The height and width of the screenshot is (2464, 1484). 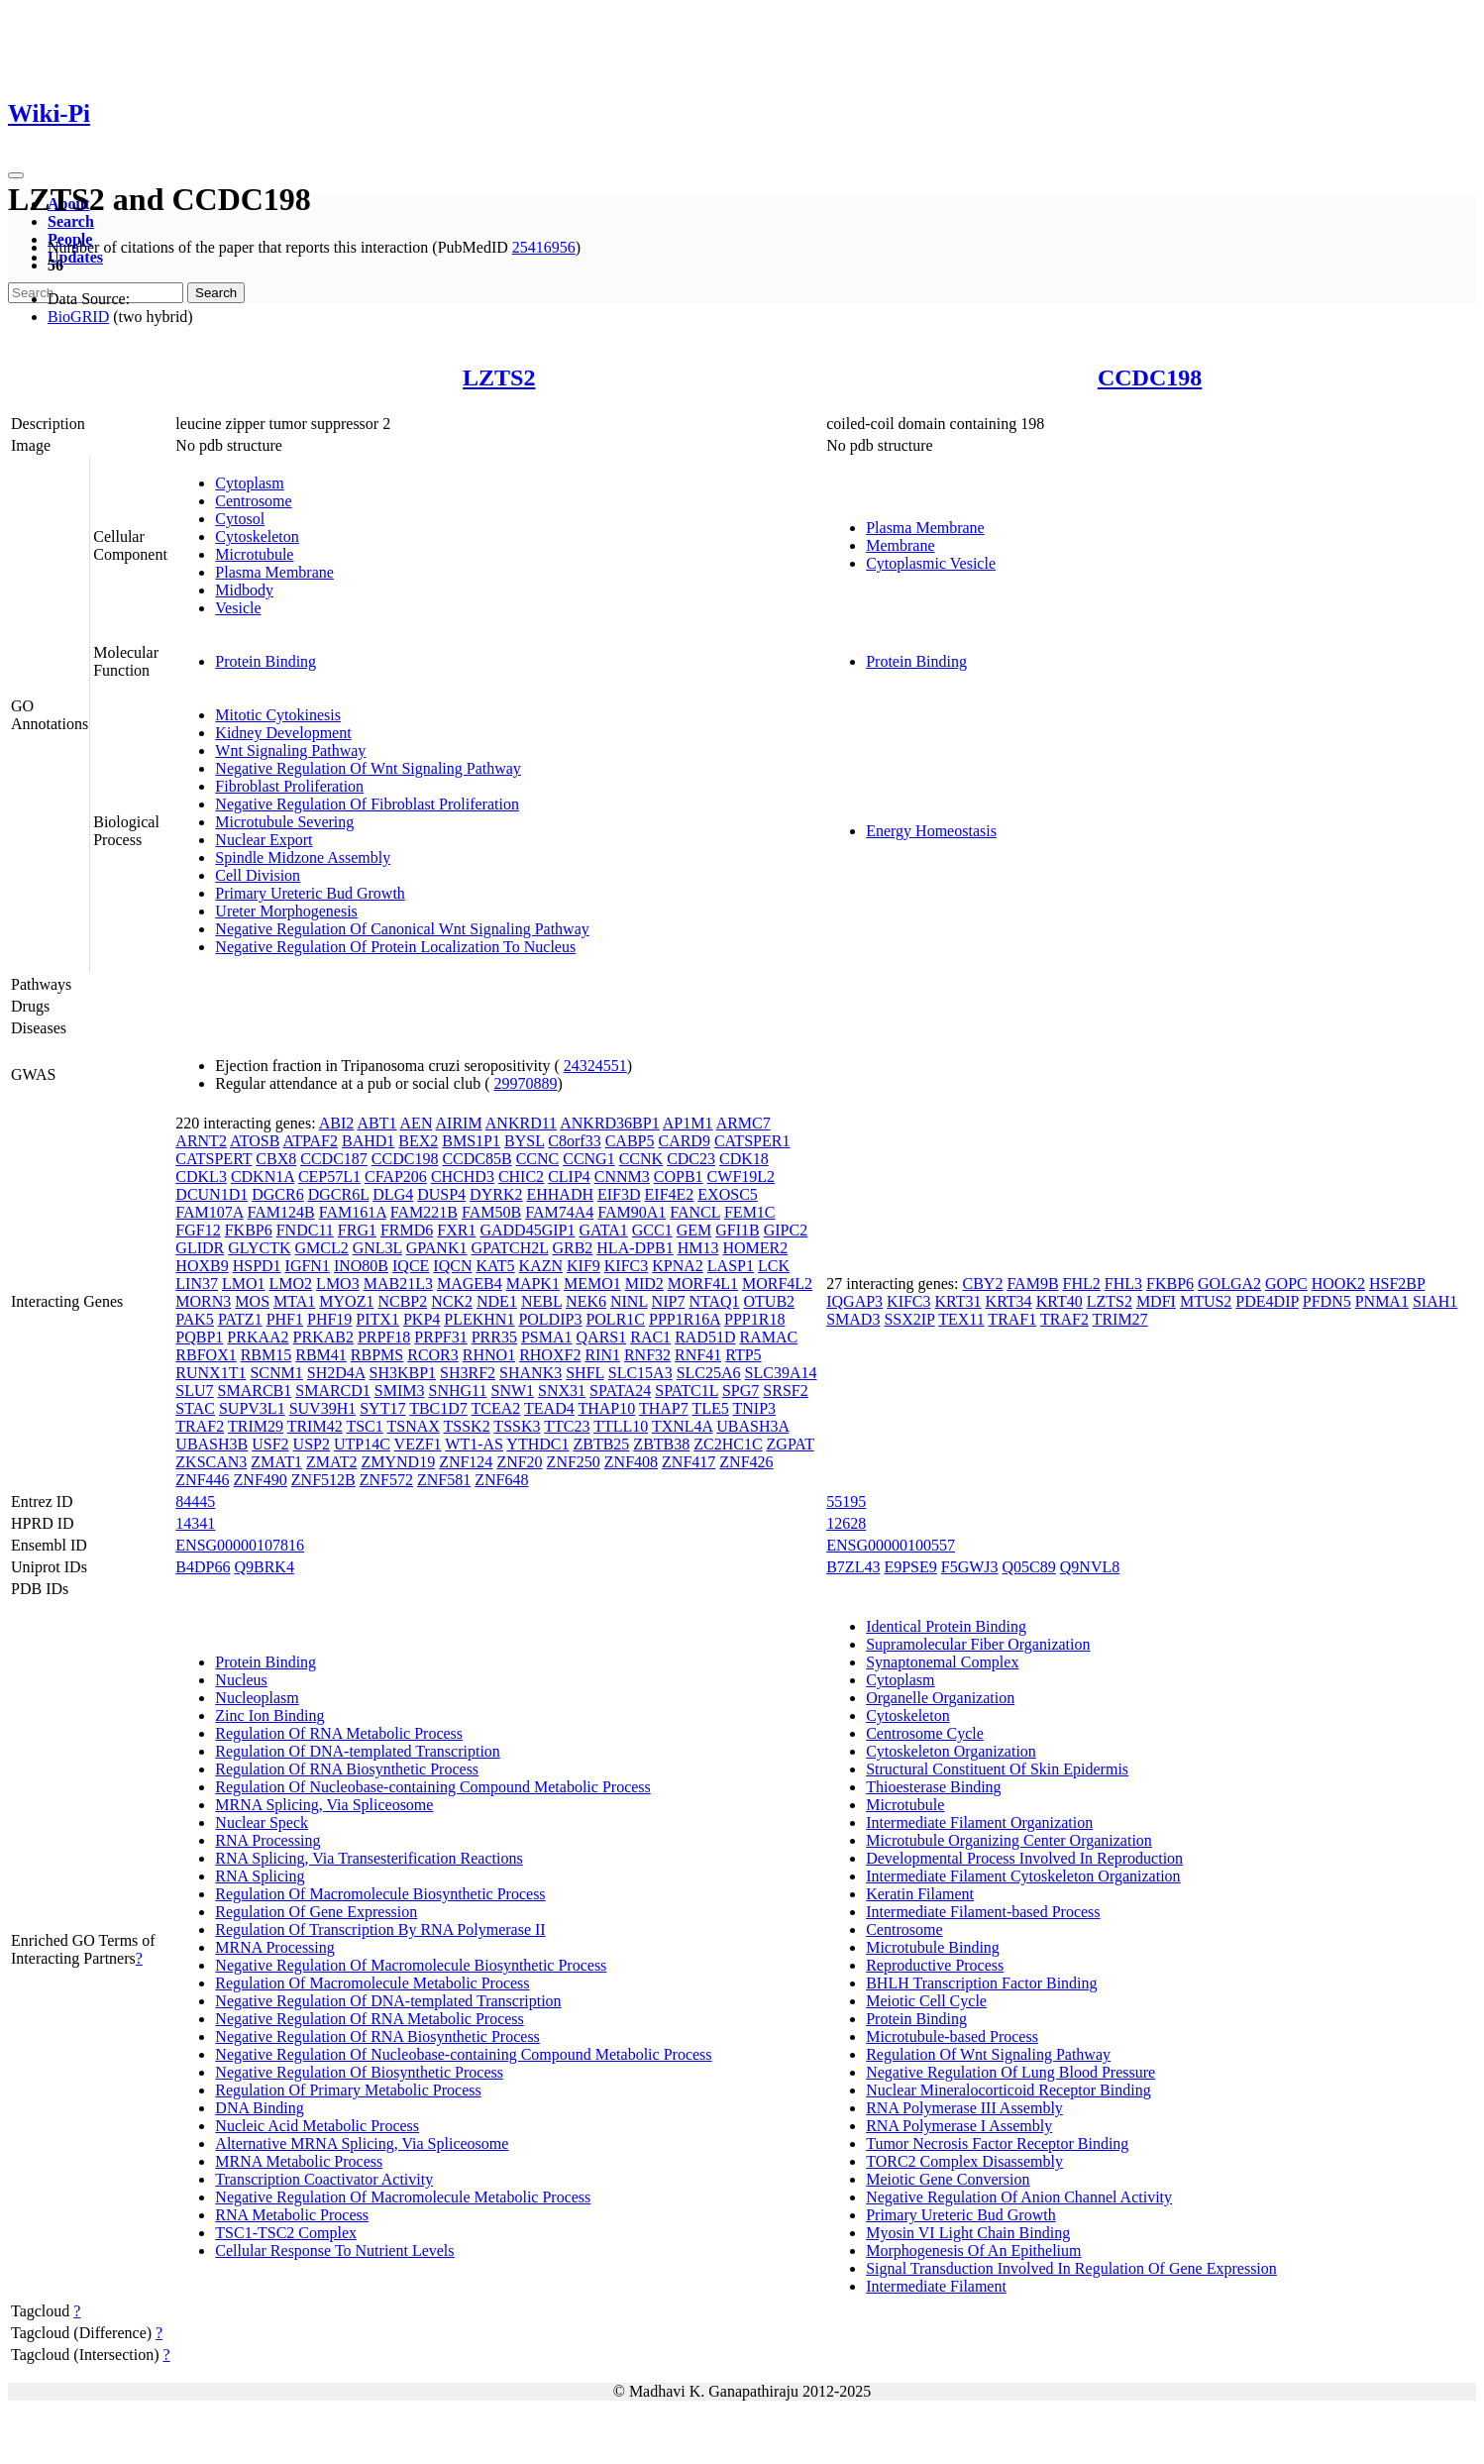 I want to click on ZC2HC1C, so click(x=727, y=1444).